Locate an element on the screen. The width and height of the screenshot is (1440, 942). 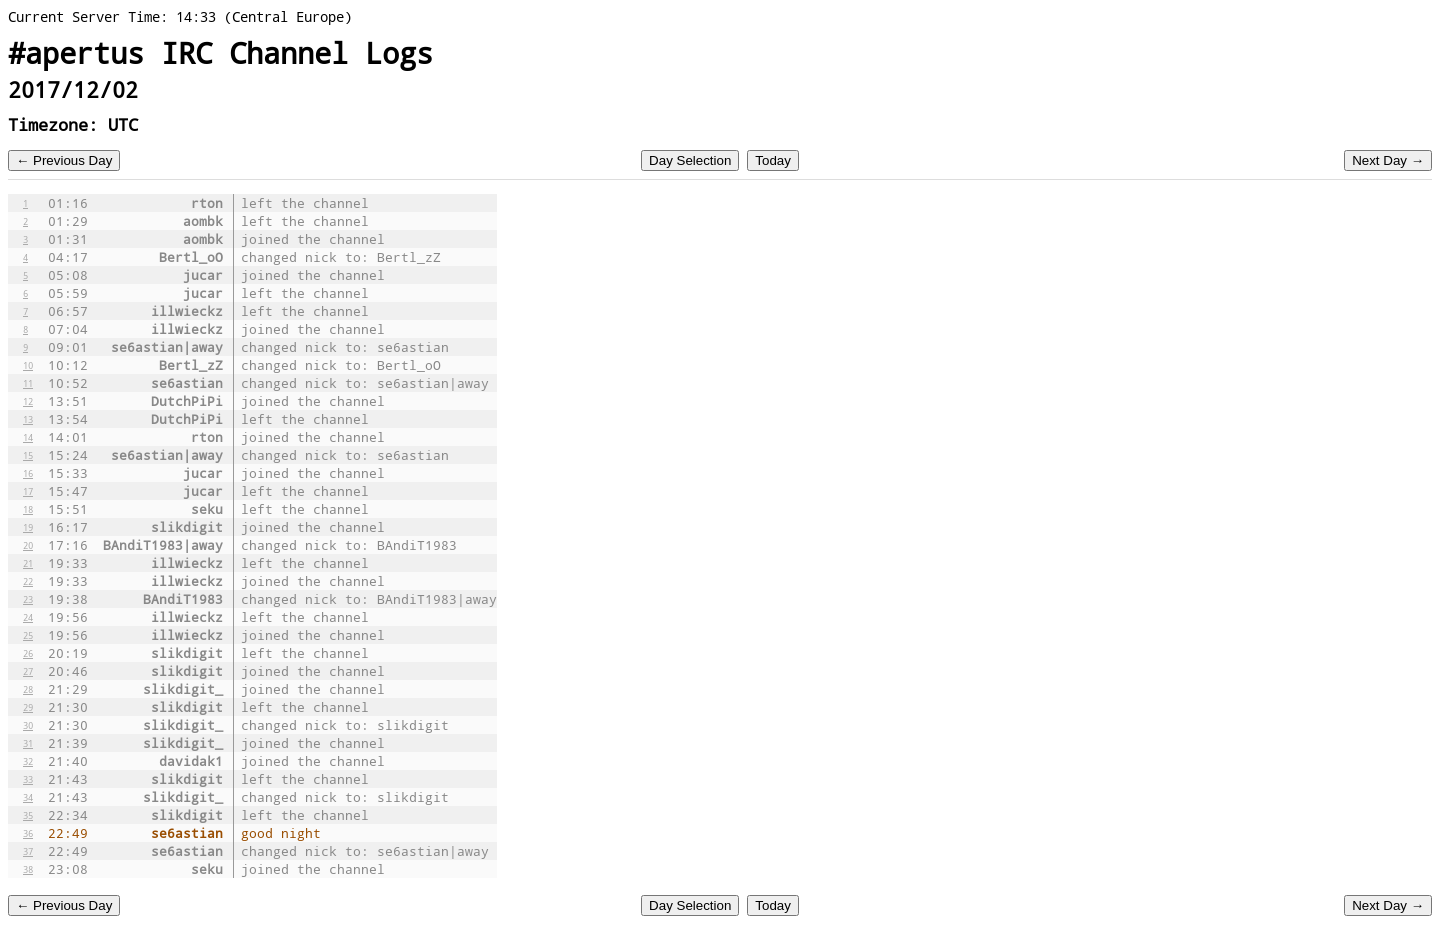
17 is located at coordinates (28, 491).